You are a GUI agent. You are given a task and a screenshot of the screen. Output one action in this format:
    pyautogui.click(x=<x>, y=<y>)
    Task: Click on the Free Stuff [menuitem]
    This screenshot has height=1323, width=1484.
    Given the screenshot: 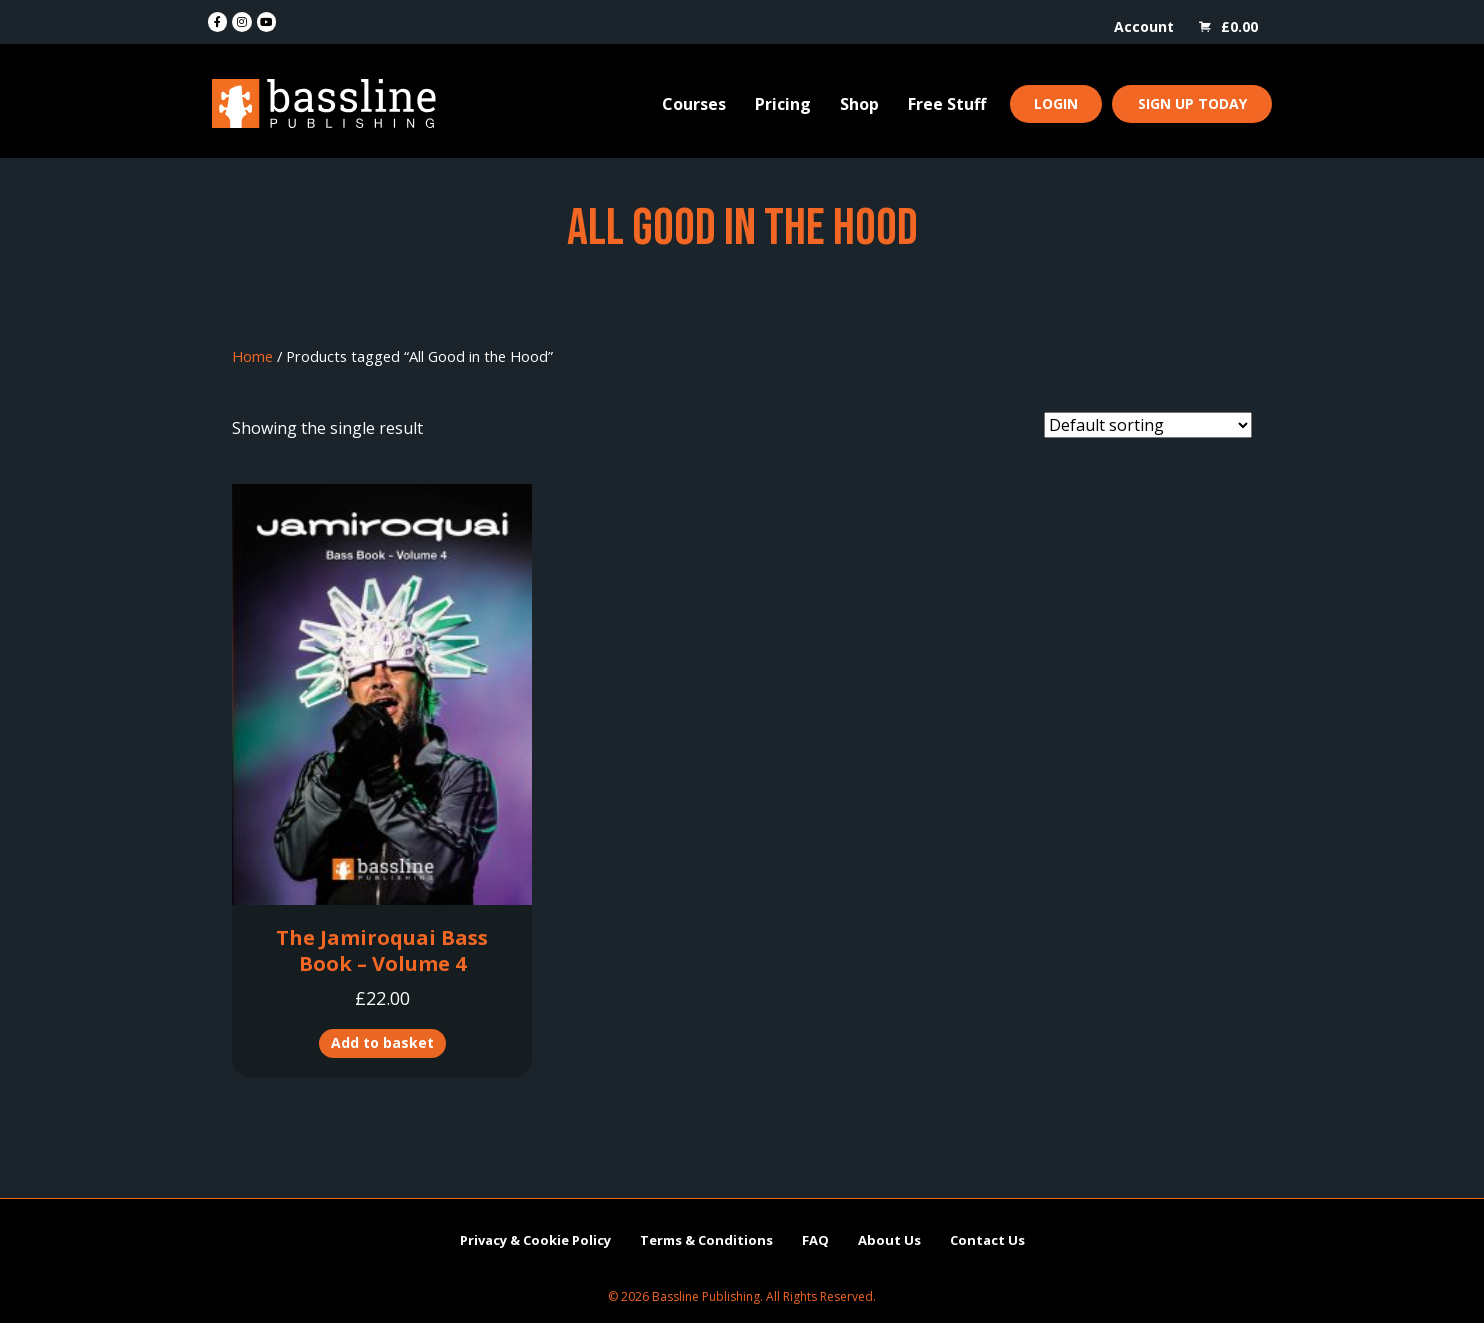 What is the action you would take?
    pyautogui.click(x=947, y=104)
    